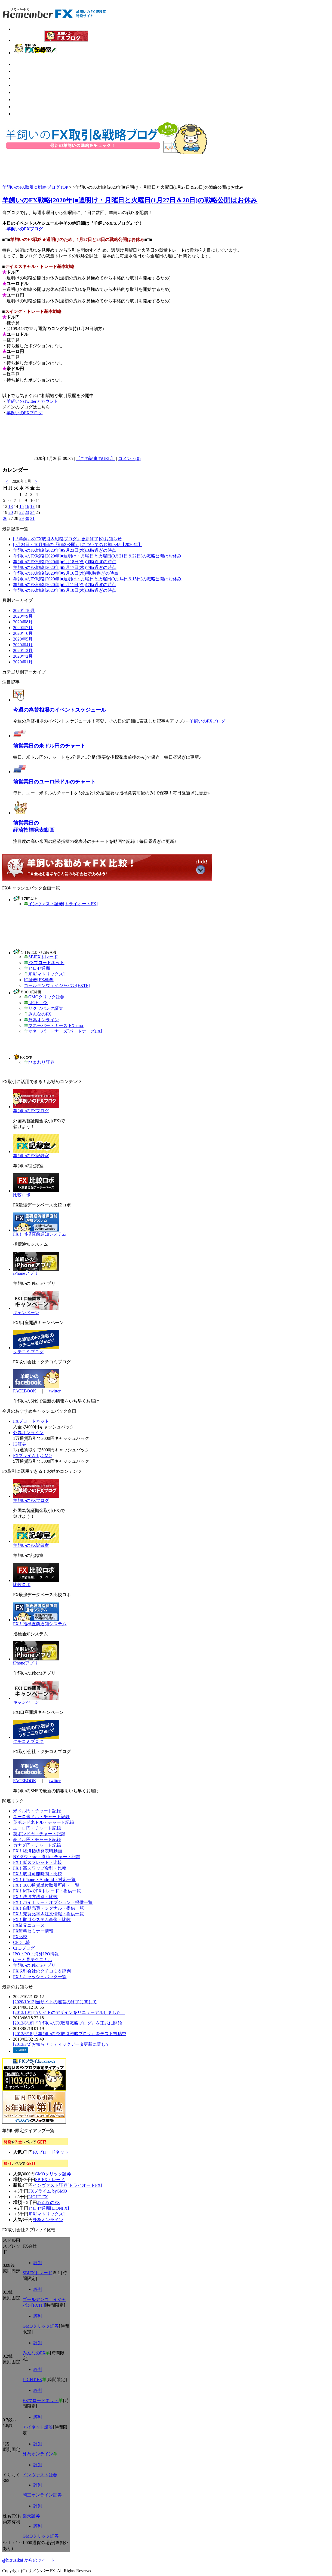 The height and width of the screenshot is (2576, 332). What do you see at coordinates (32, 1959) in the screenshot?
I see `ぱっと見テクニカル` at bounding box center [32, 1959].